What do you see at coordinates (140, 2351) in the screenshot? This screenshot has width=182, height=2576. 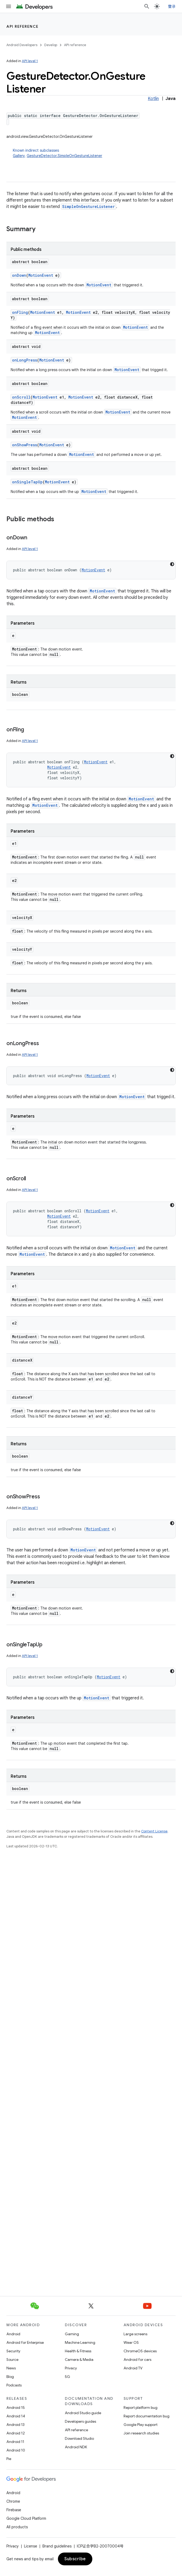 I see `ChromeOS devices` at bounding box center [140, 2351].